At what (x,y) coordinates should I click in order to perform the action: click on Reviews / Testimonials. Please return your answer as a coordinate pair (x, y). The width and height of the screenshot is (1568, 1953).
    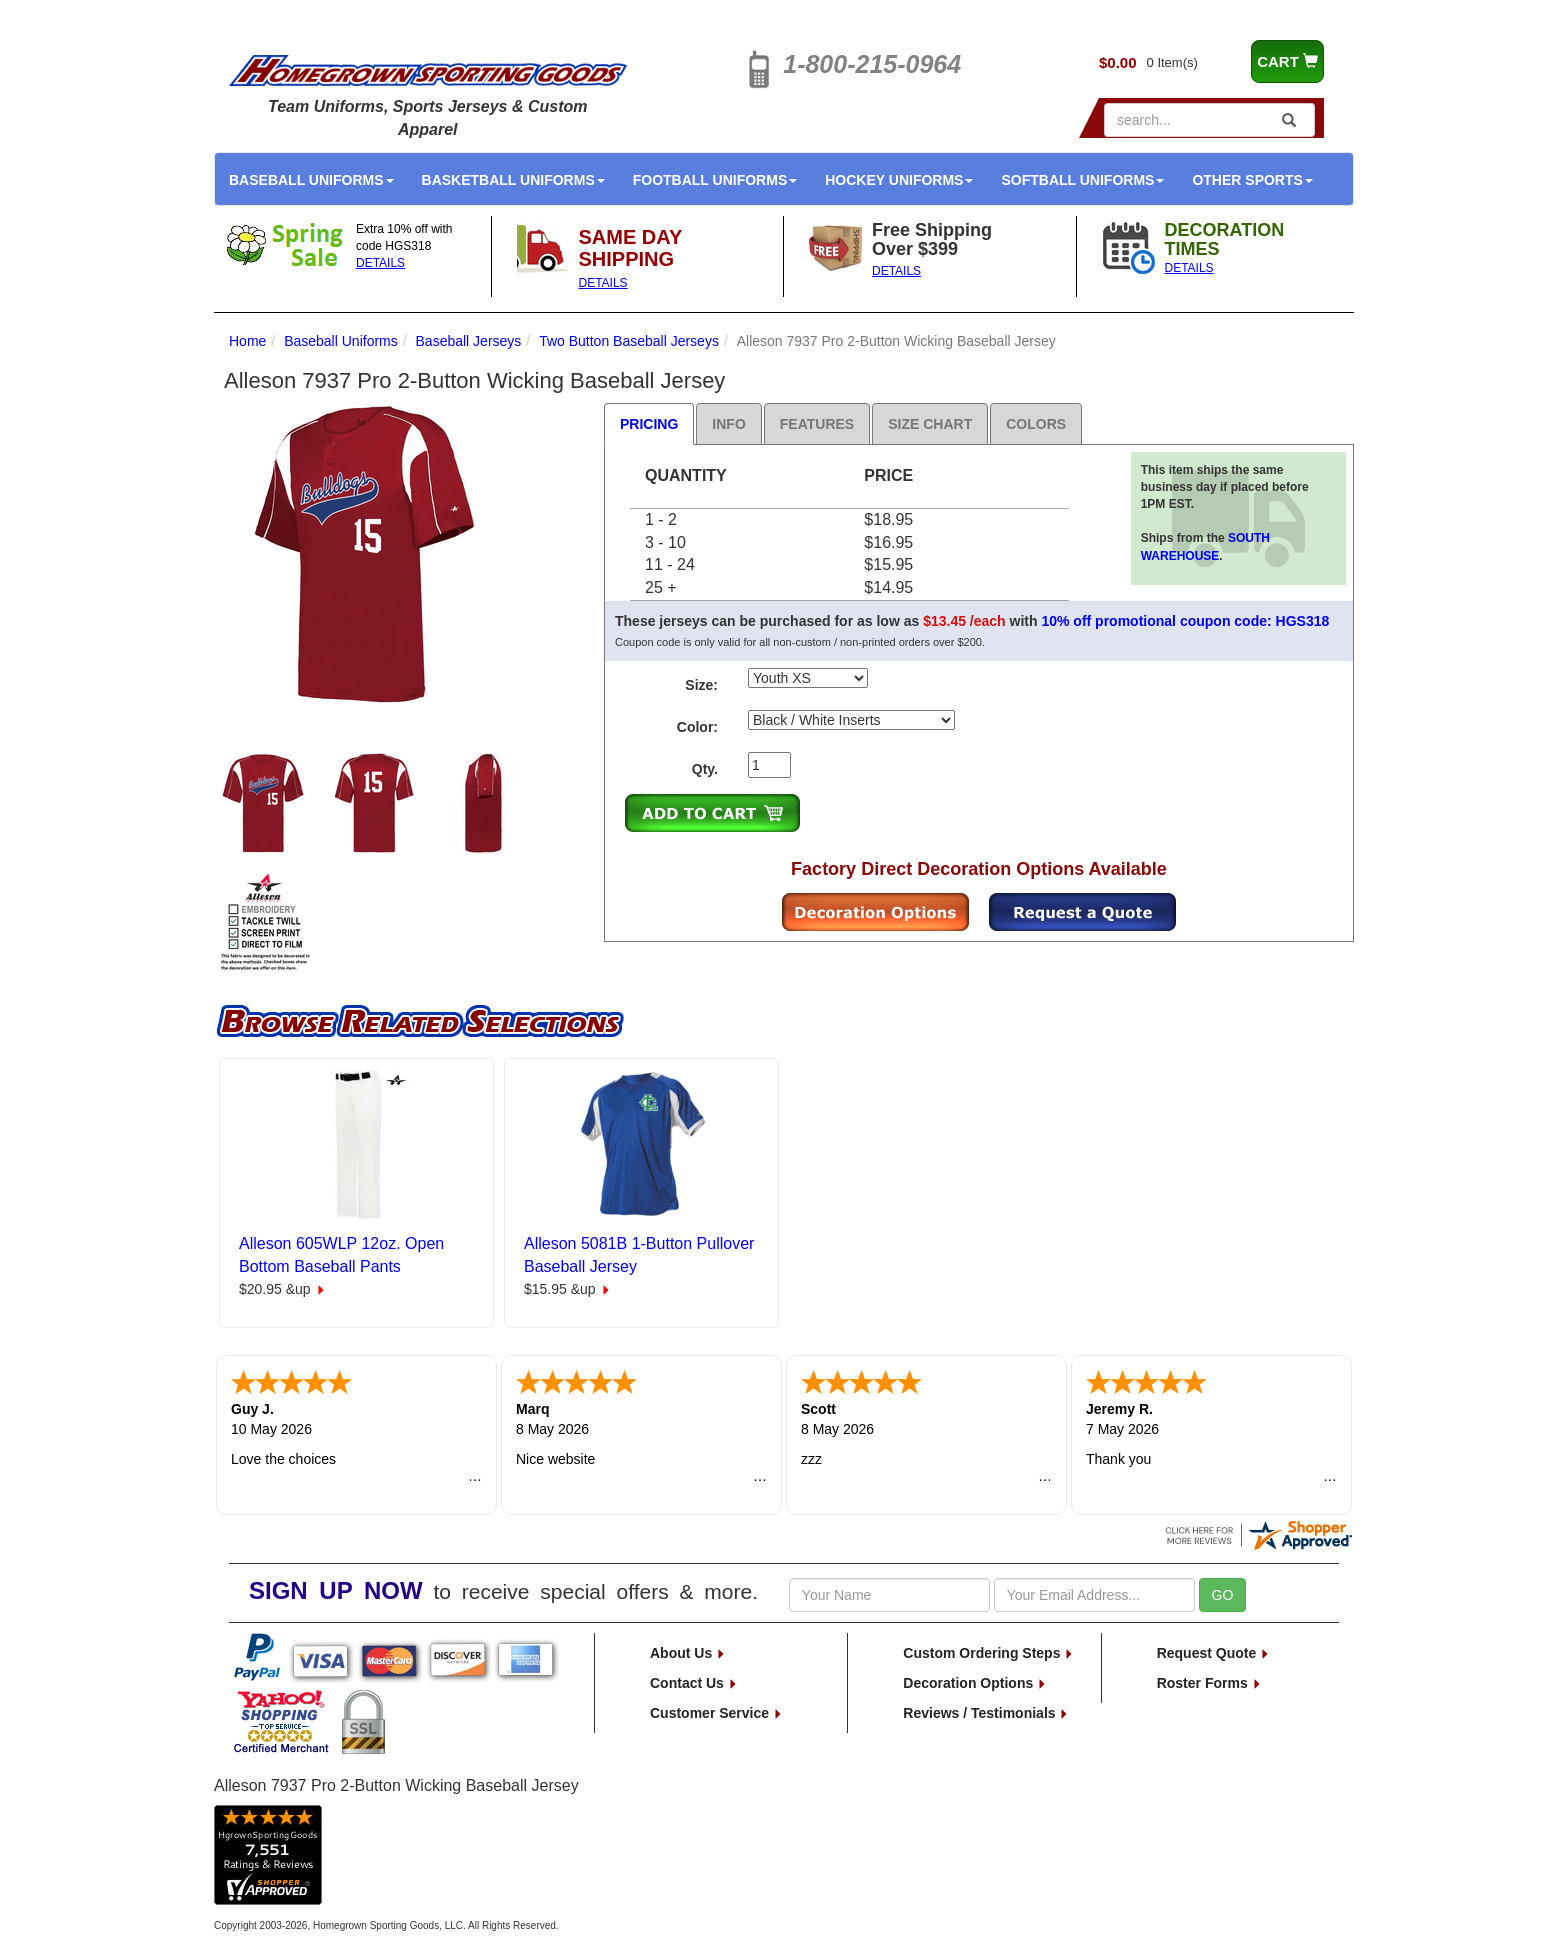
    Looking at the image, I should click on (986, 1713).